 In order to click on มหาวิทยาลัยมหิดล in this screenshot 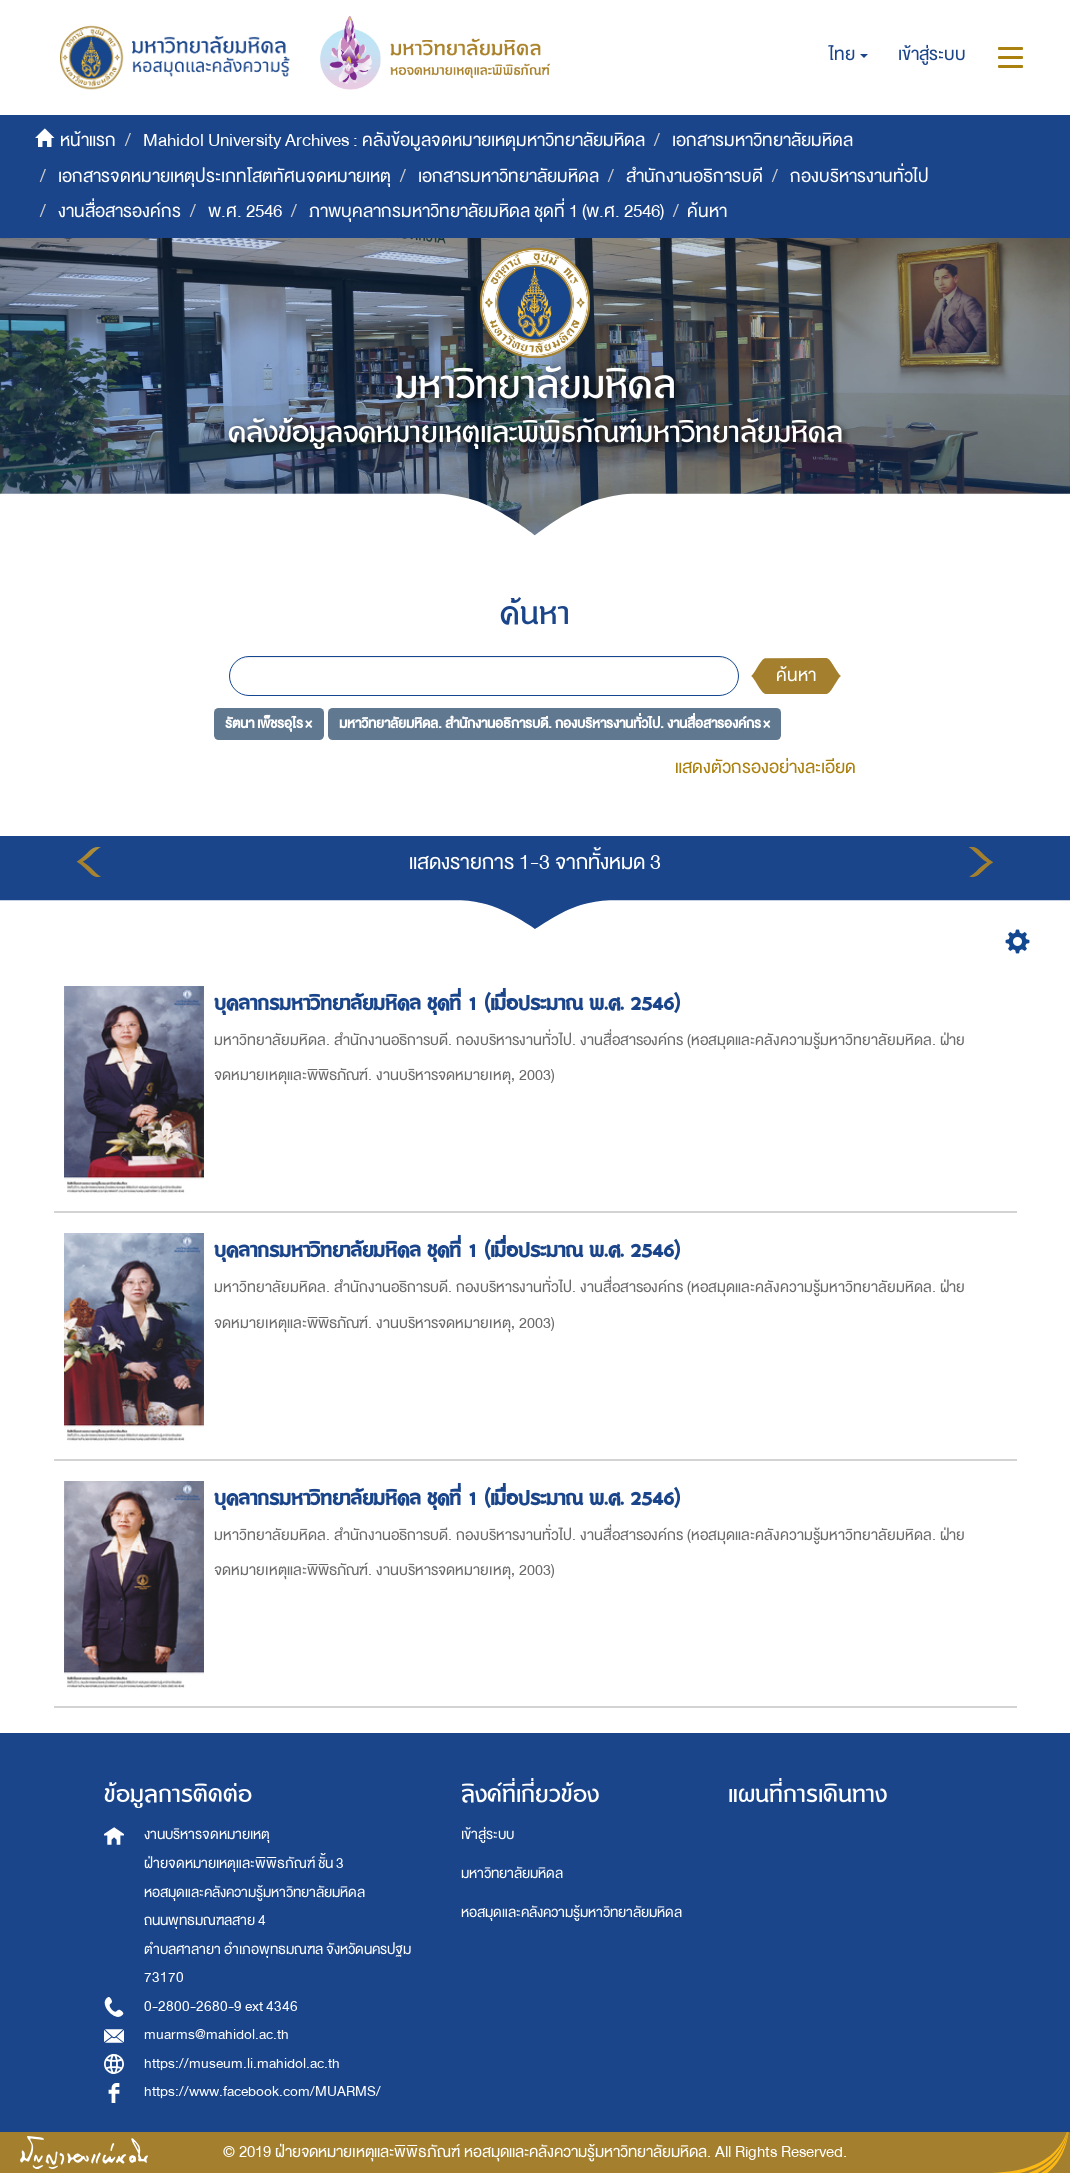, I will do `click(512, 1873)`.